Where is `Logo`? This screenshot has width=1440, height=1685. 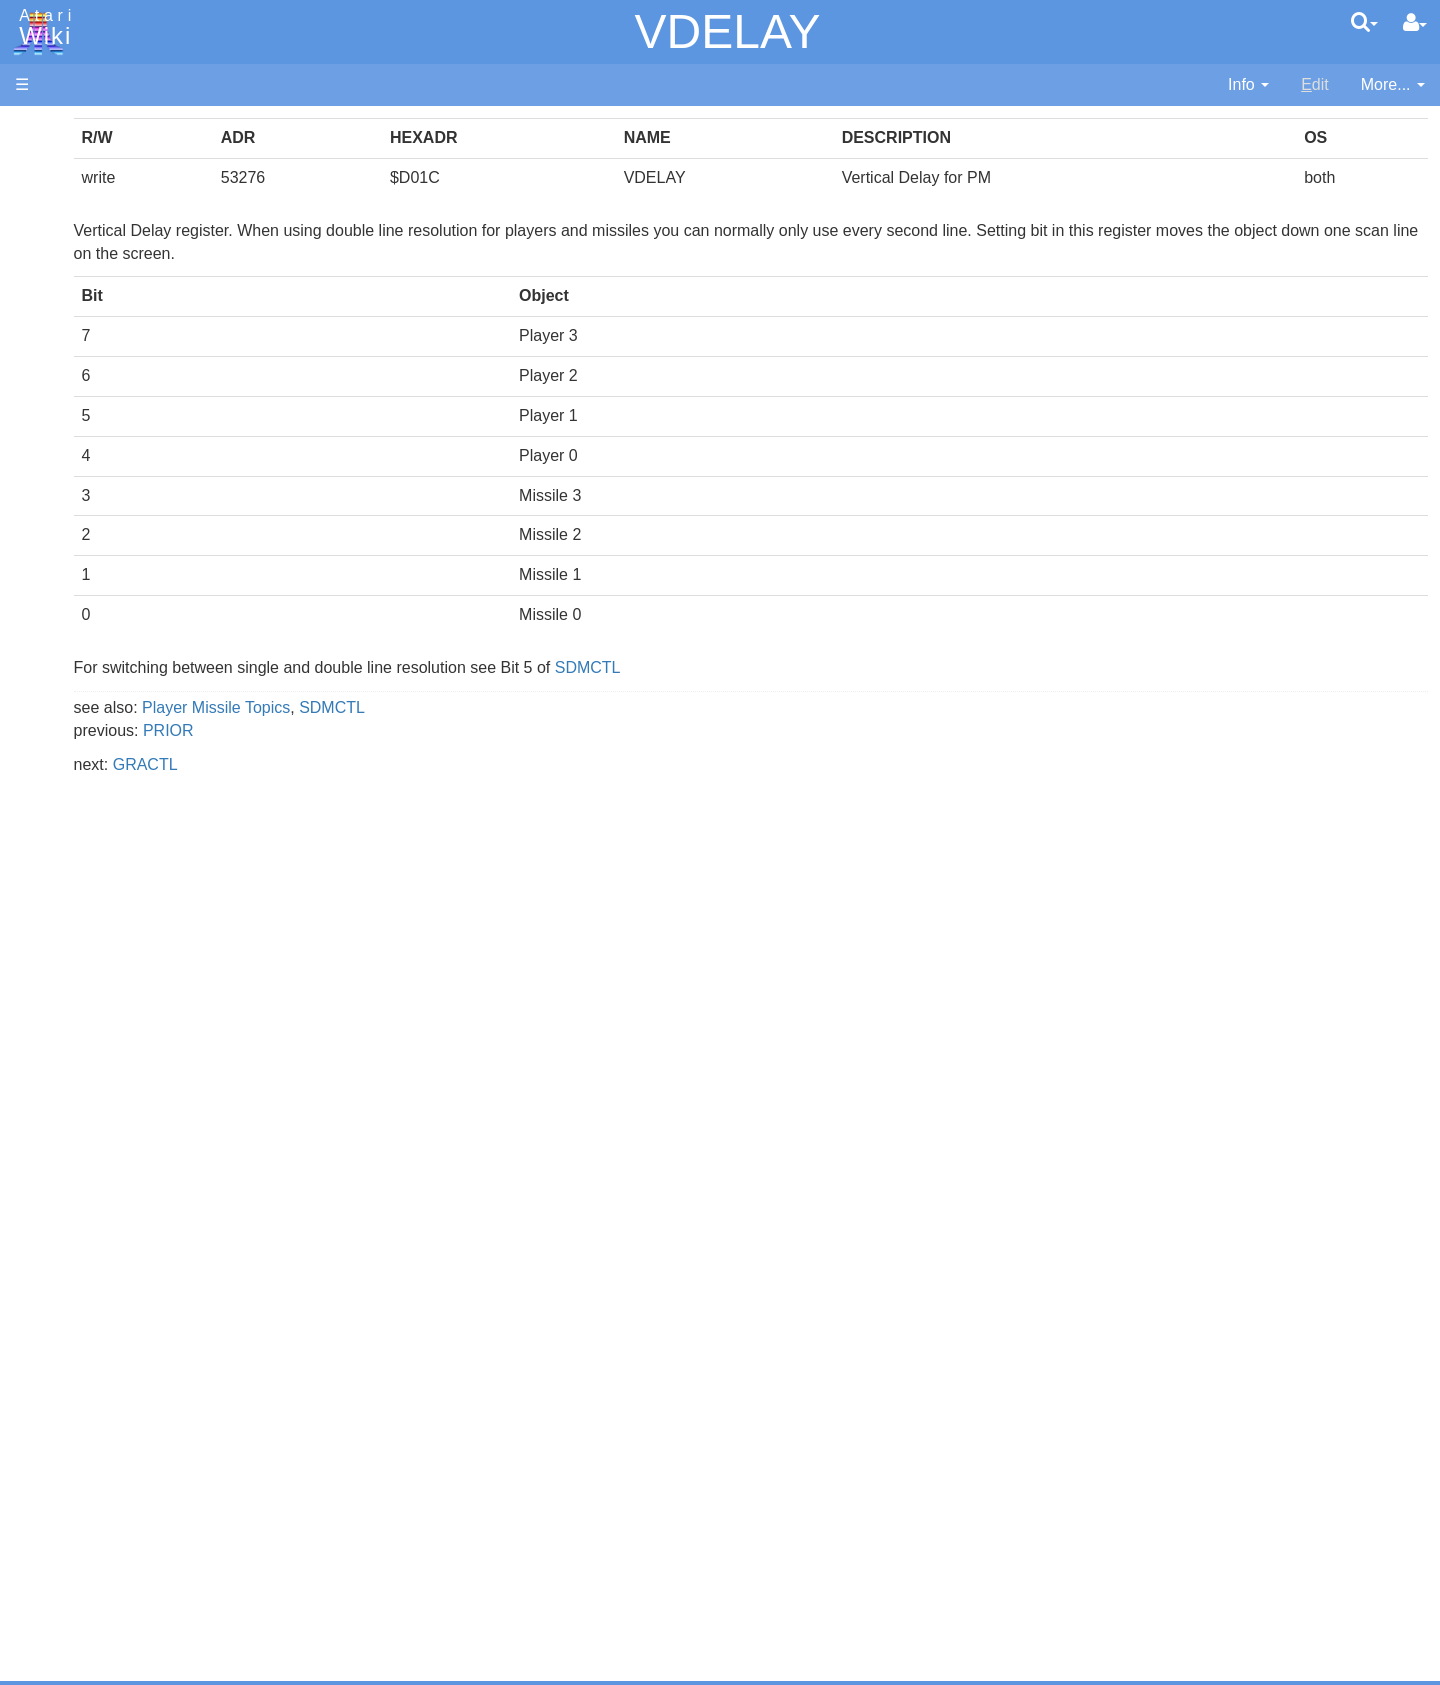 Logo is located at coordinates (73, 672).